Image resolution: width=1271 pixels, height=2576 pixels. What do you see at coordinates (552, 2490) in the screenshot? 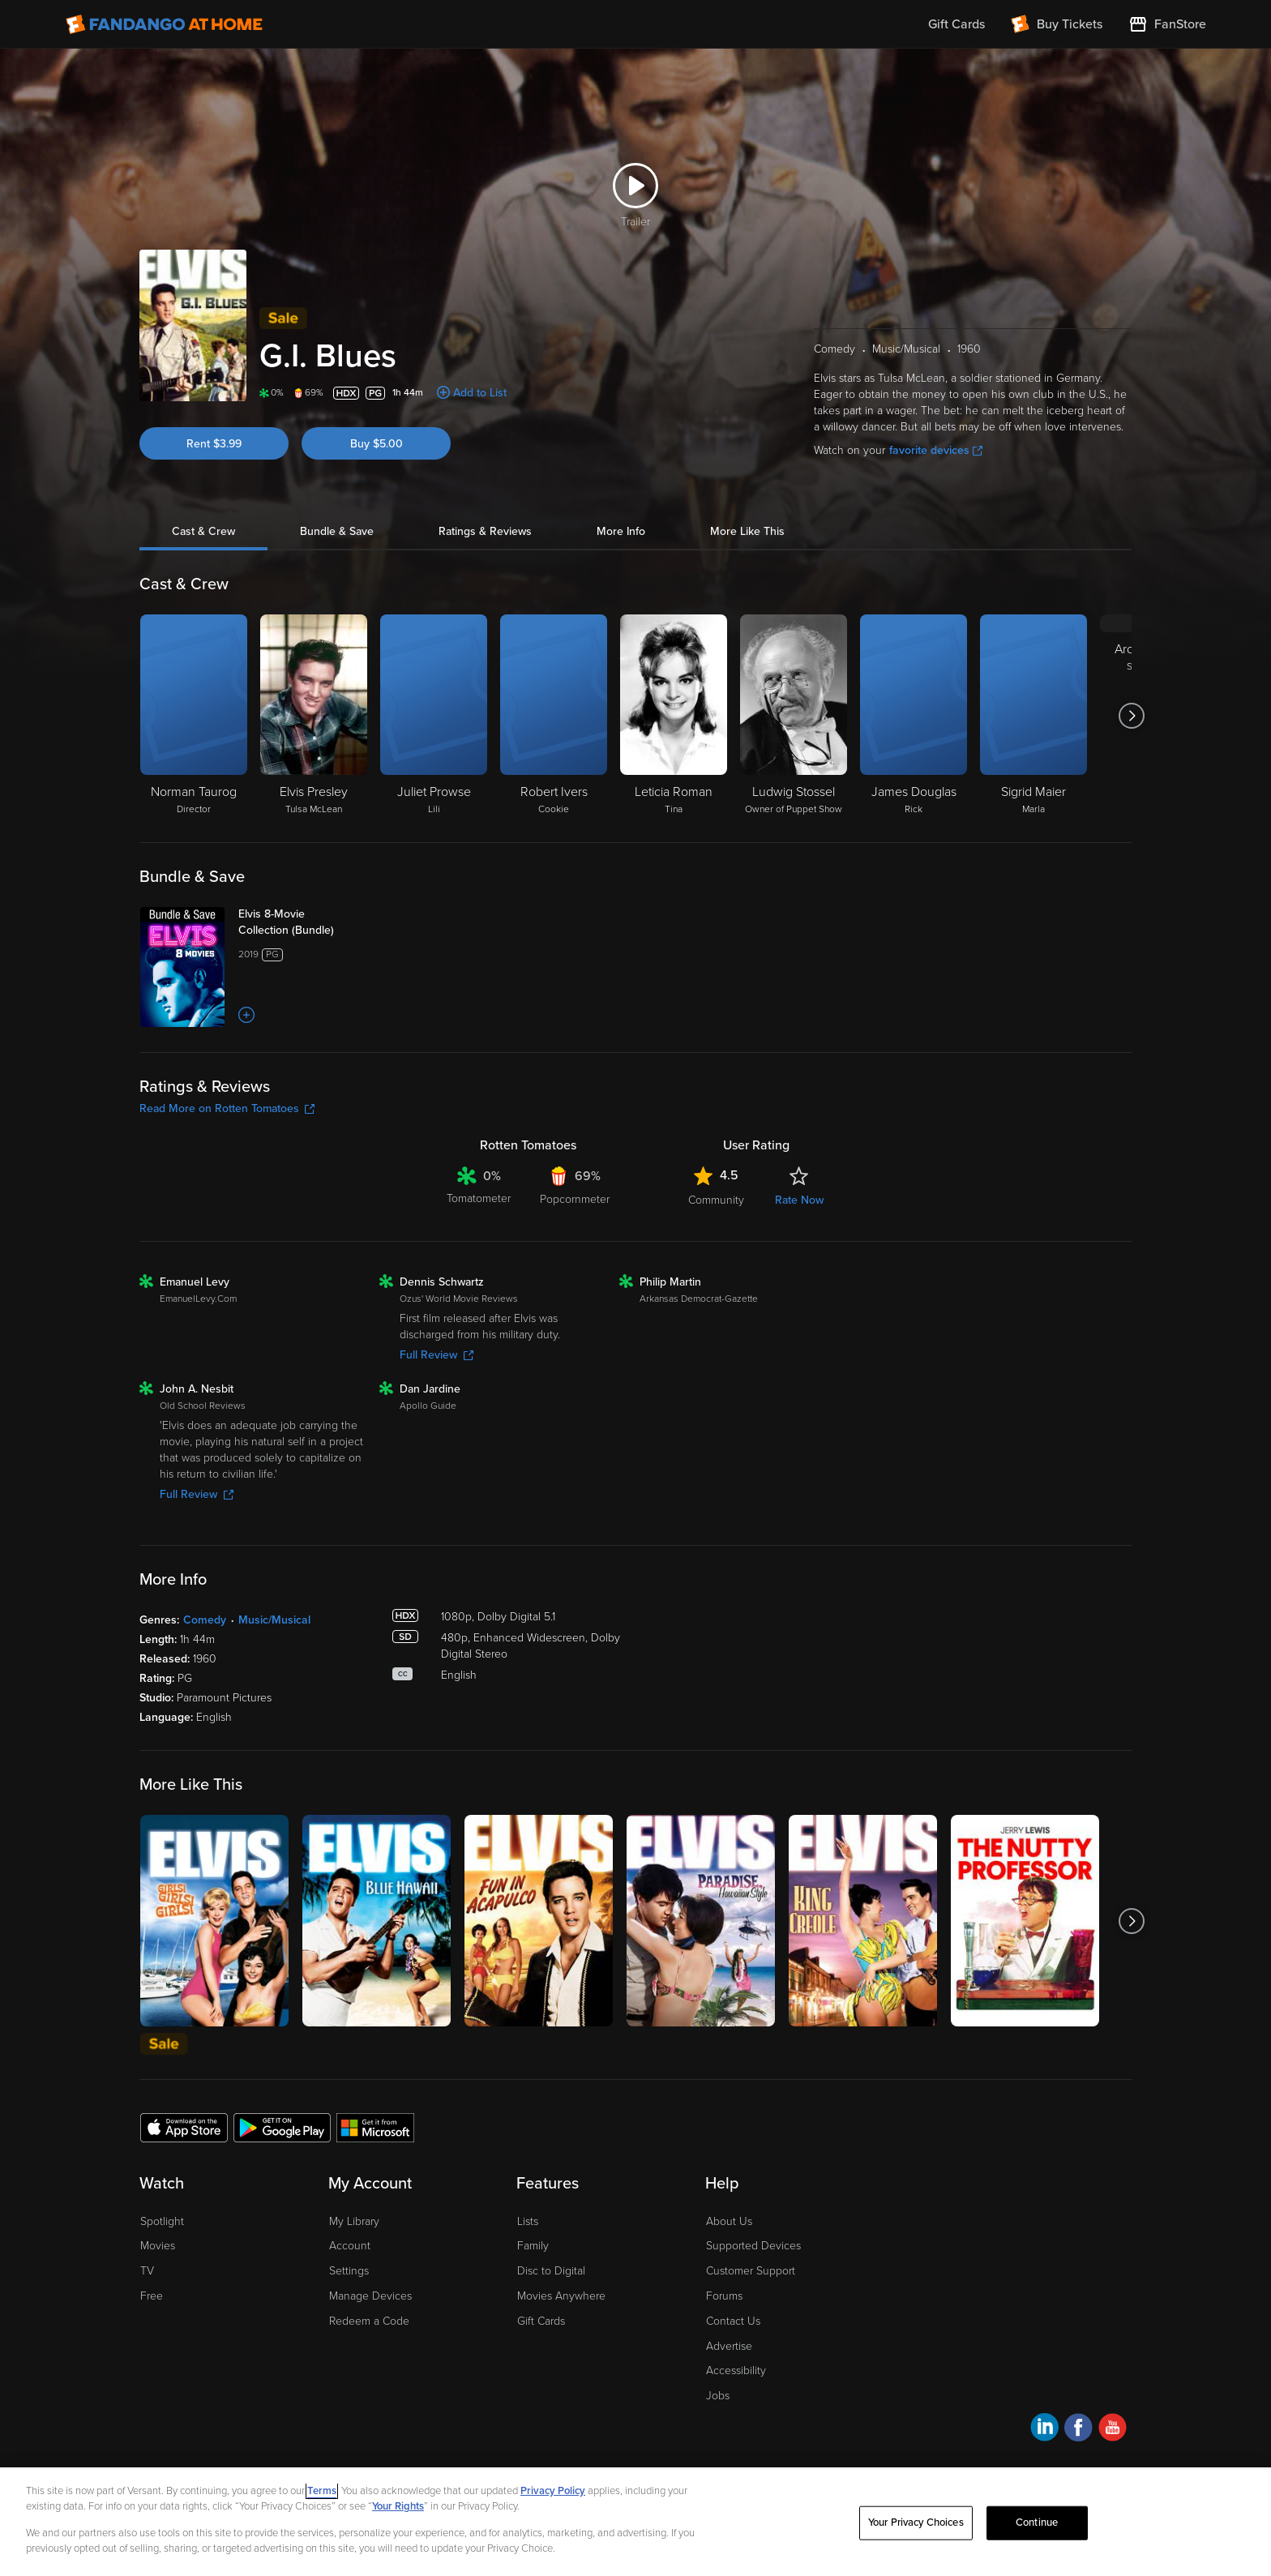
I see `Privacy Policy` at bounding box center [552, 2490].